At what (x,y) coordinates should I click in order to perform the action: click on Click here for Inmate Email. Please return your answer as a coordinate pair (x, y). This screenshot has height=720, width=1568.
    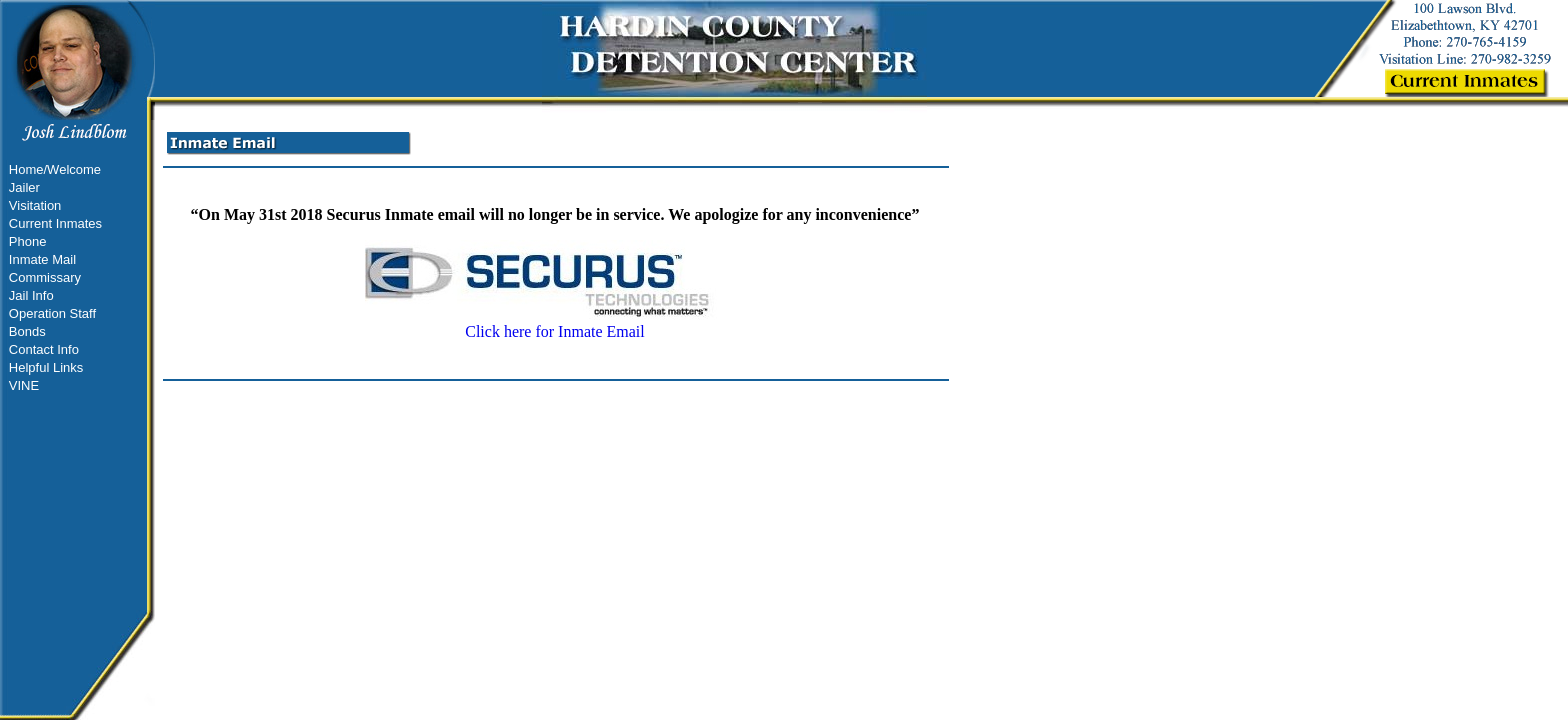
    Looking at the image, I should click on (555, 324).